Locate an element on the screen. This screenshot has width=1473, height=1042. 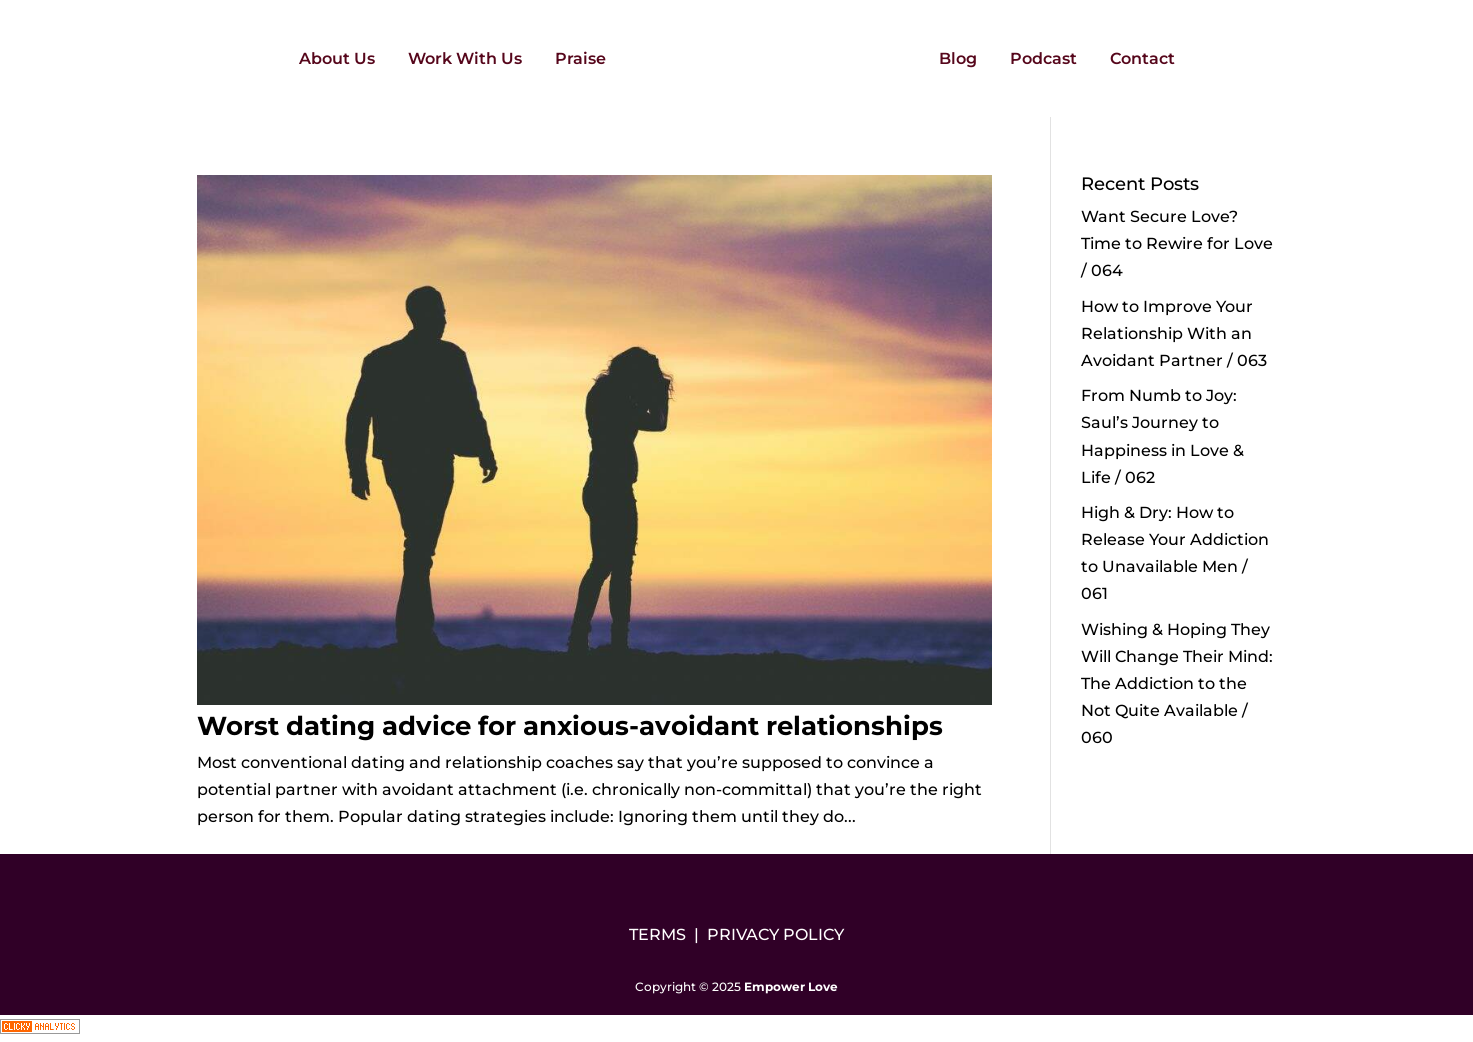
Empower Love is located at coordinates (791, 986).